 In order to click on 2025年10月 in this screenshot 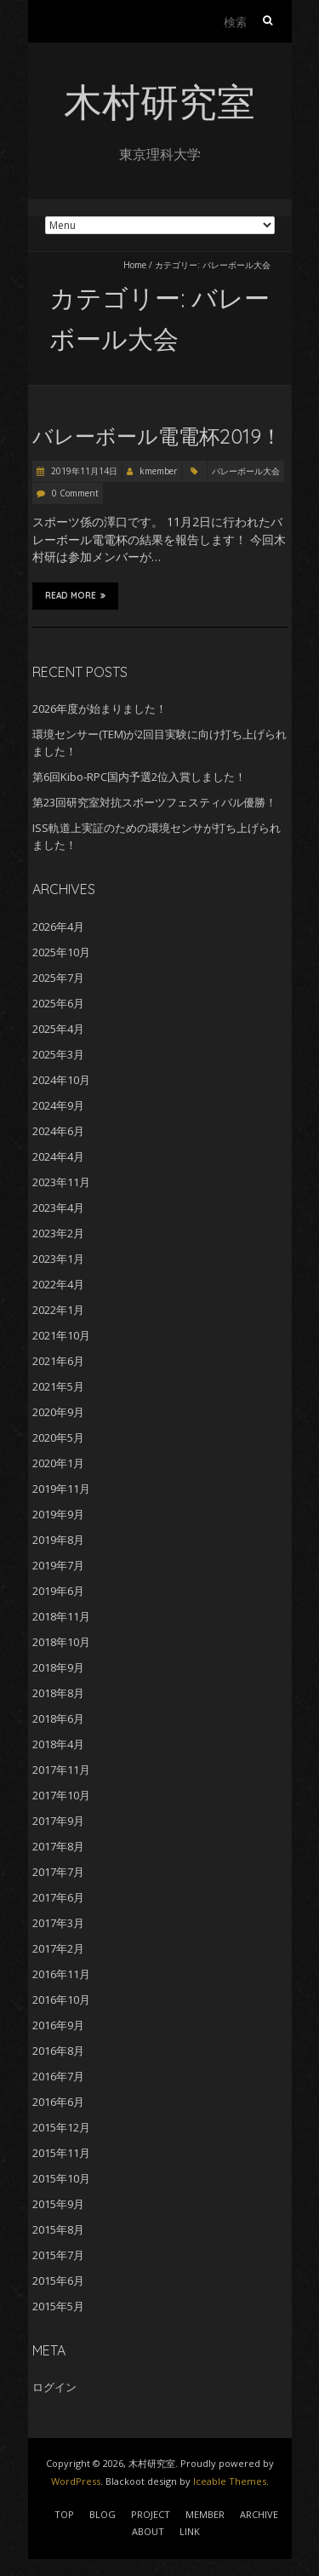, I will do `click(61, 952)`.